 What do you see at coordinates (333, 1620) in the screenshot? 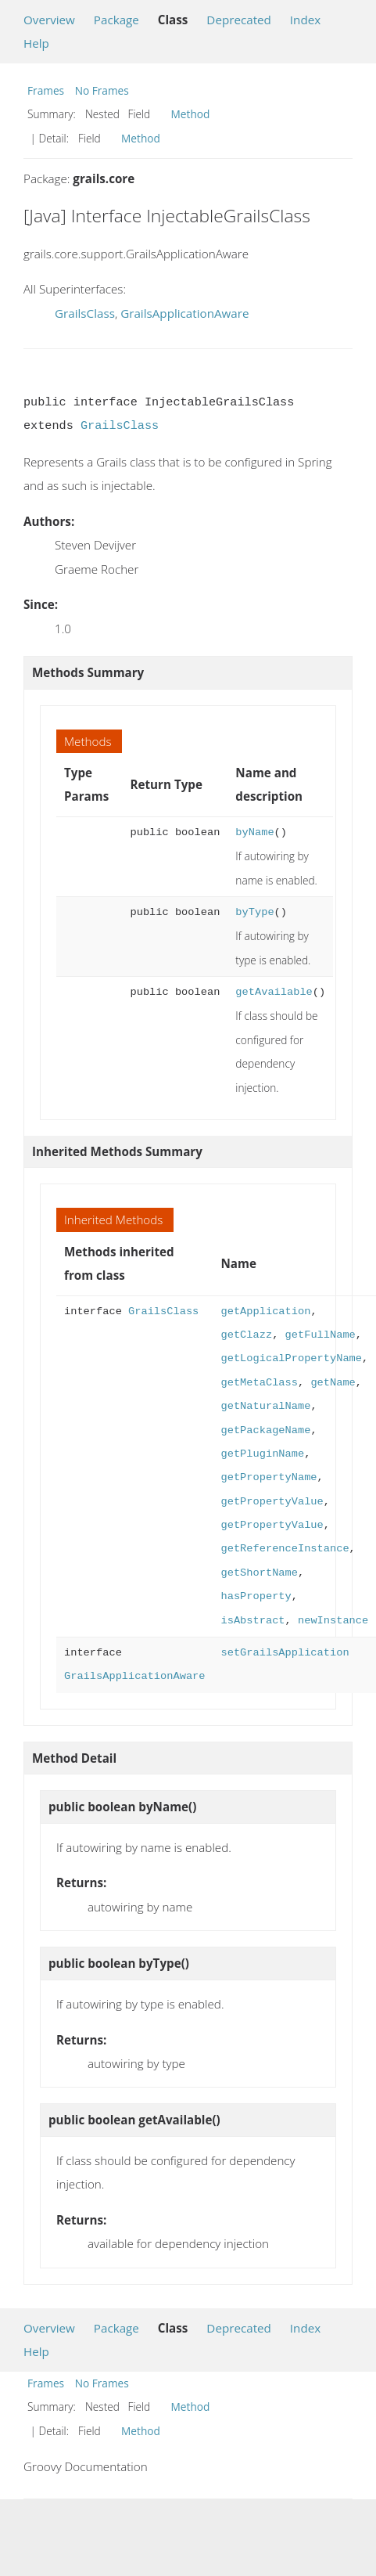
I see `newInstance` at bounding box center [333, 1620].